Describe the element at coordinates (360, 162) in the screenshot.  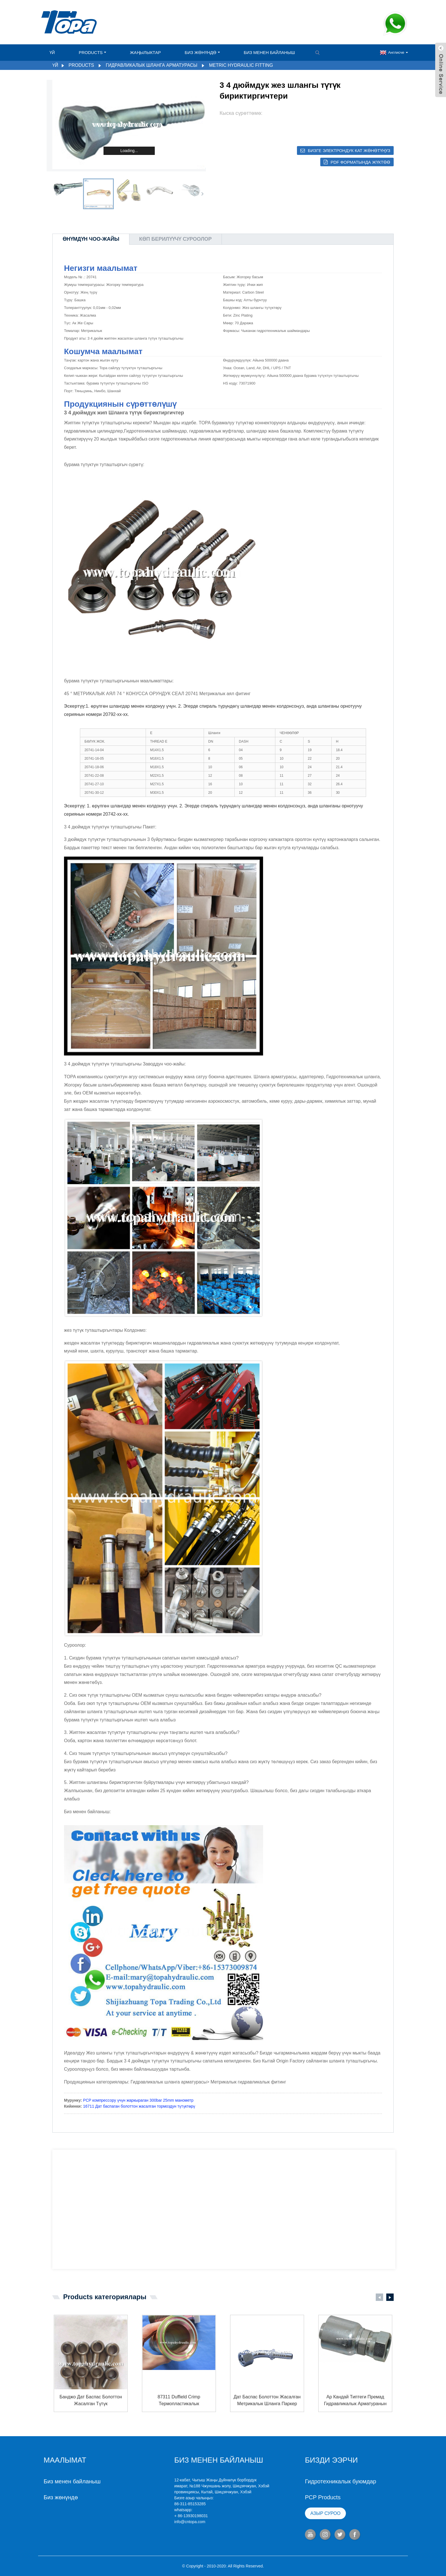
I see `PDF форматында жүктөө` at that location.